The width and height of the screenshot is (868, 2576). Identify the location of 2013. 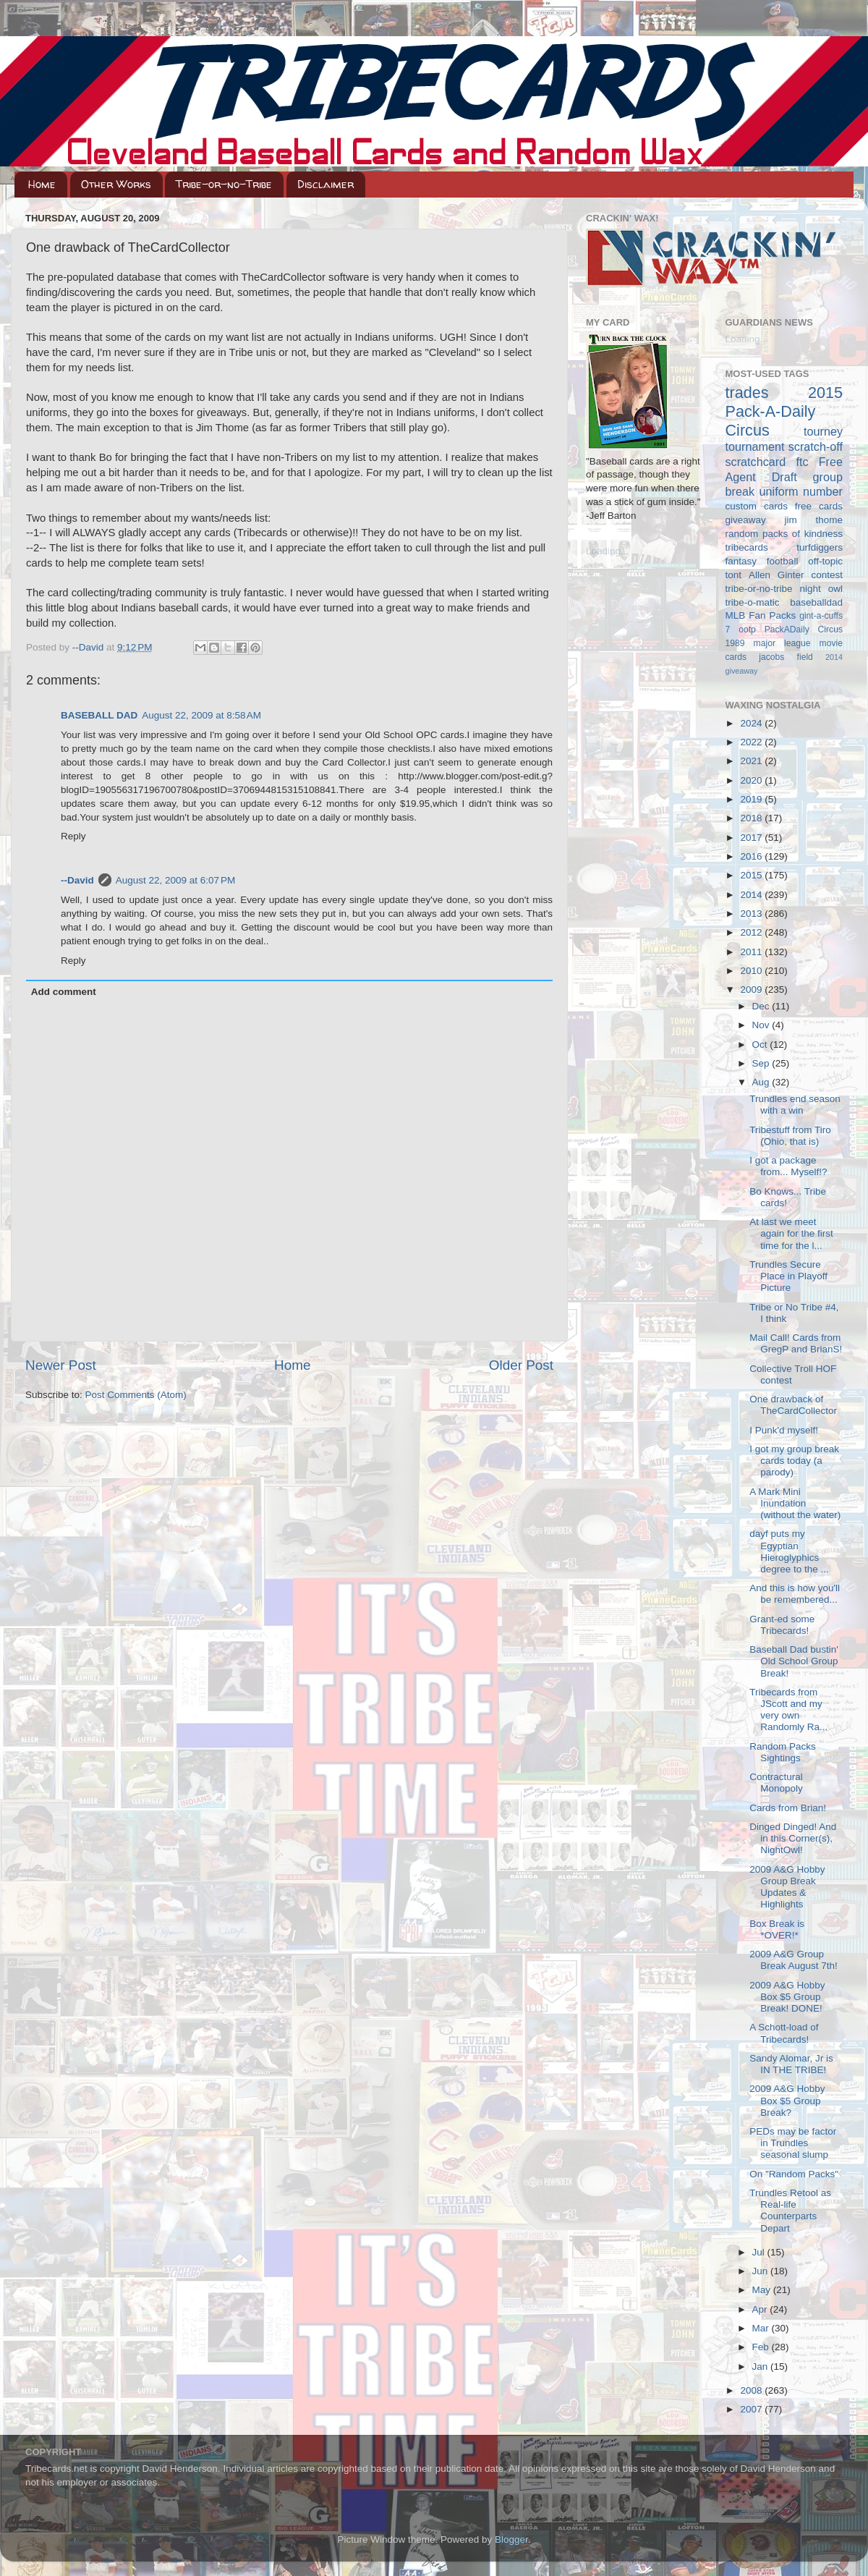
(752, 913).